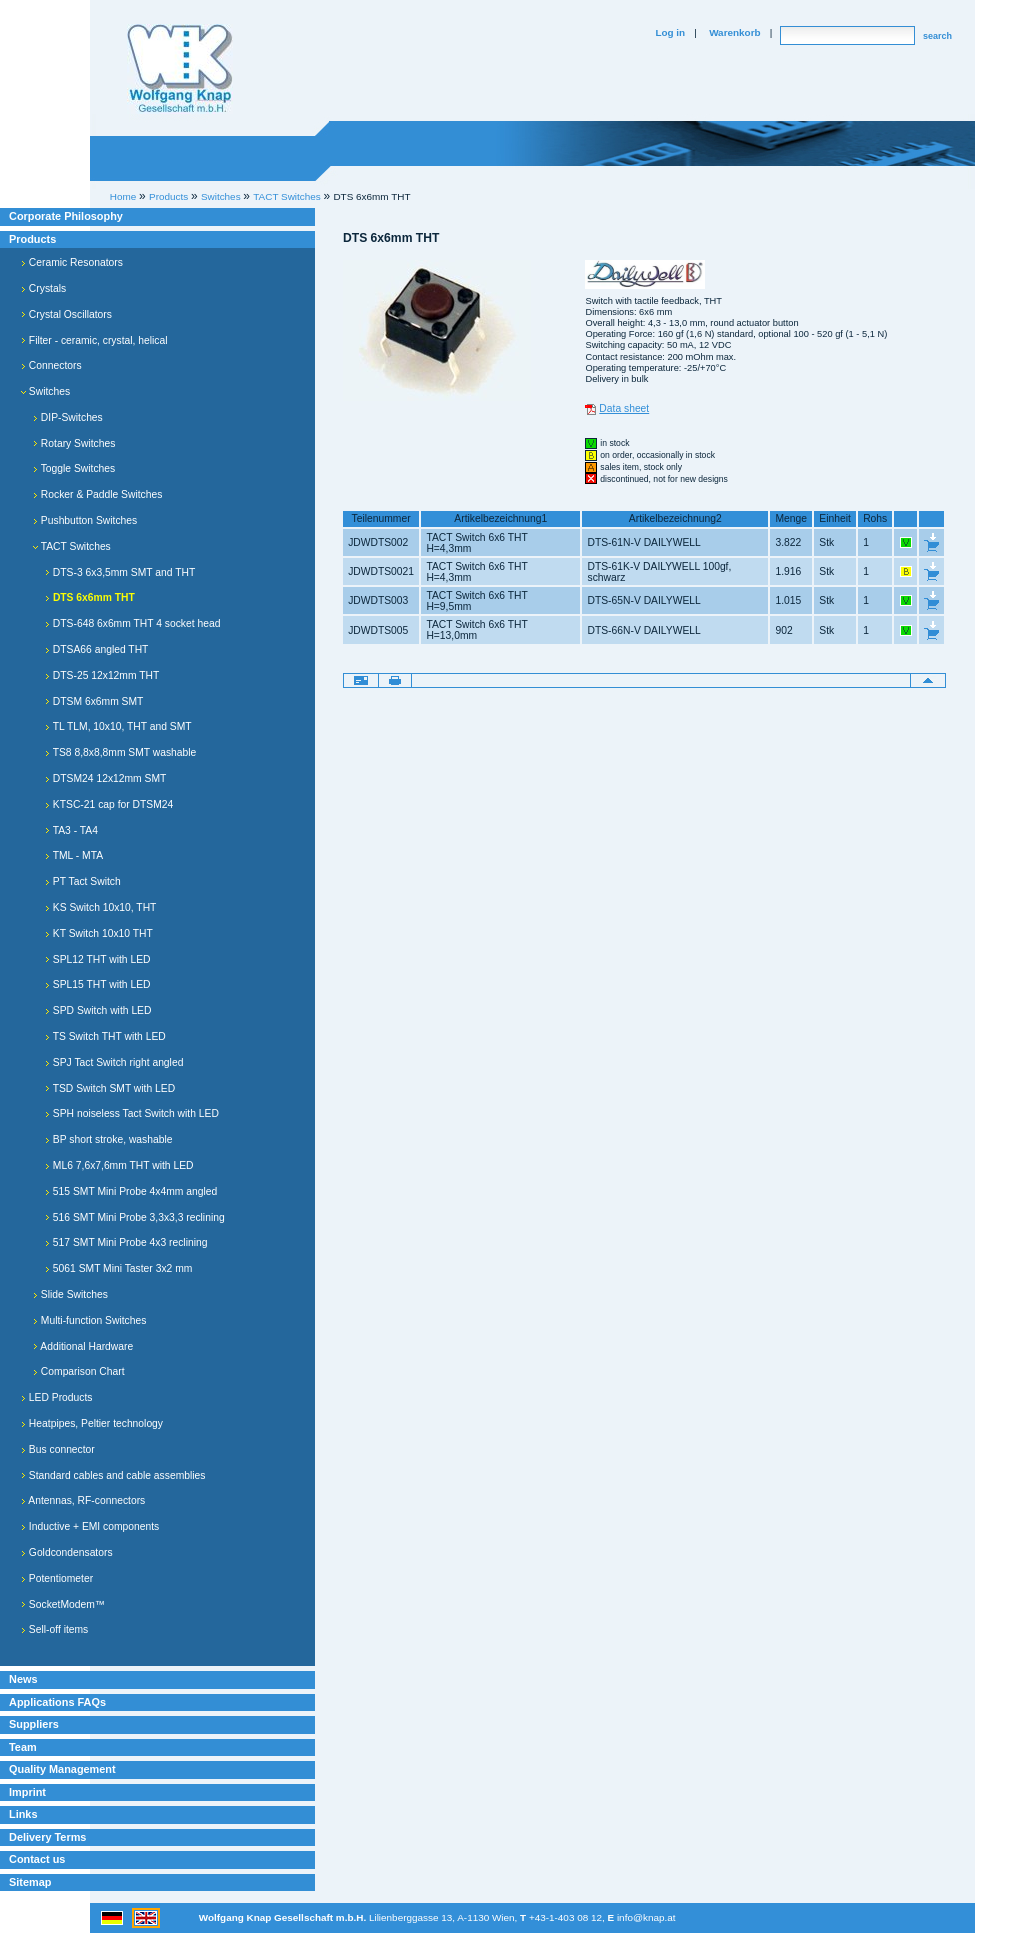 Image resolution: width=1024 pixels, height=1943 pixels. What do you see at coordinates (74, 855) in the screenshot?
I see `TML - MTA` at bounding box center [74, 855].